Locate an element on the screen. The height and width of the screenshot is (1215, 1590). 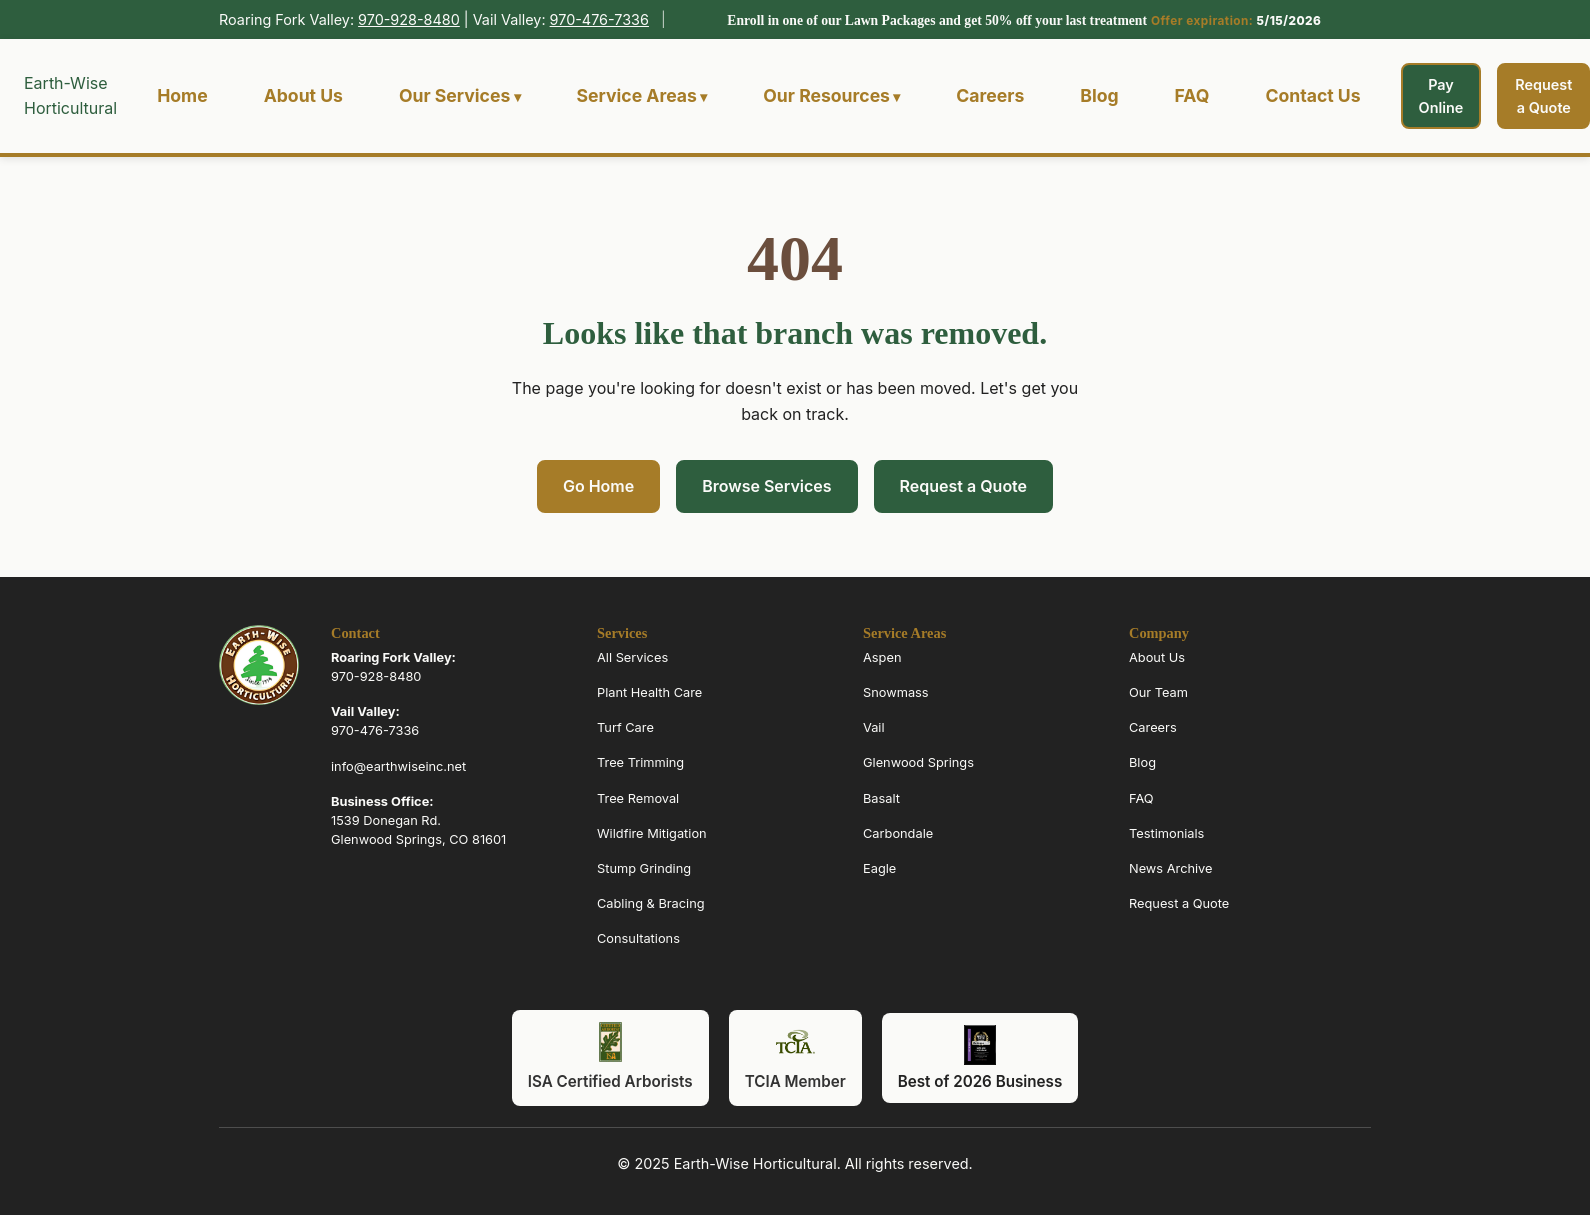
Basalt is located at coordinates (881, 798).